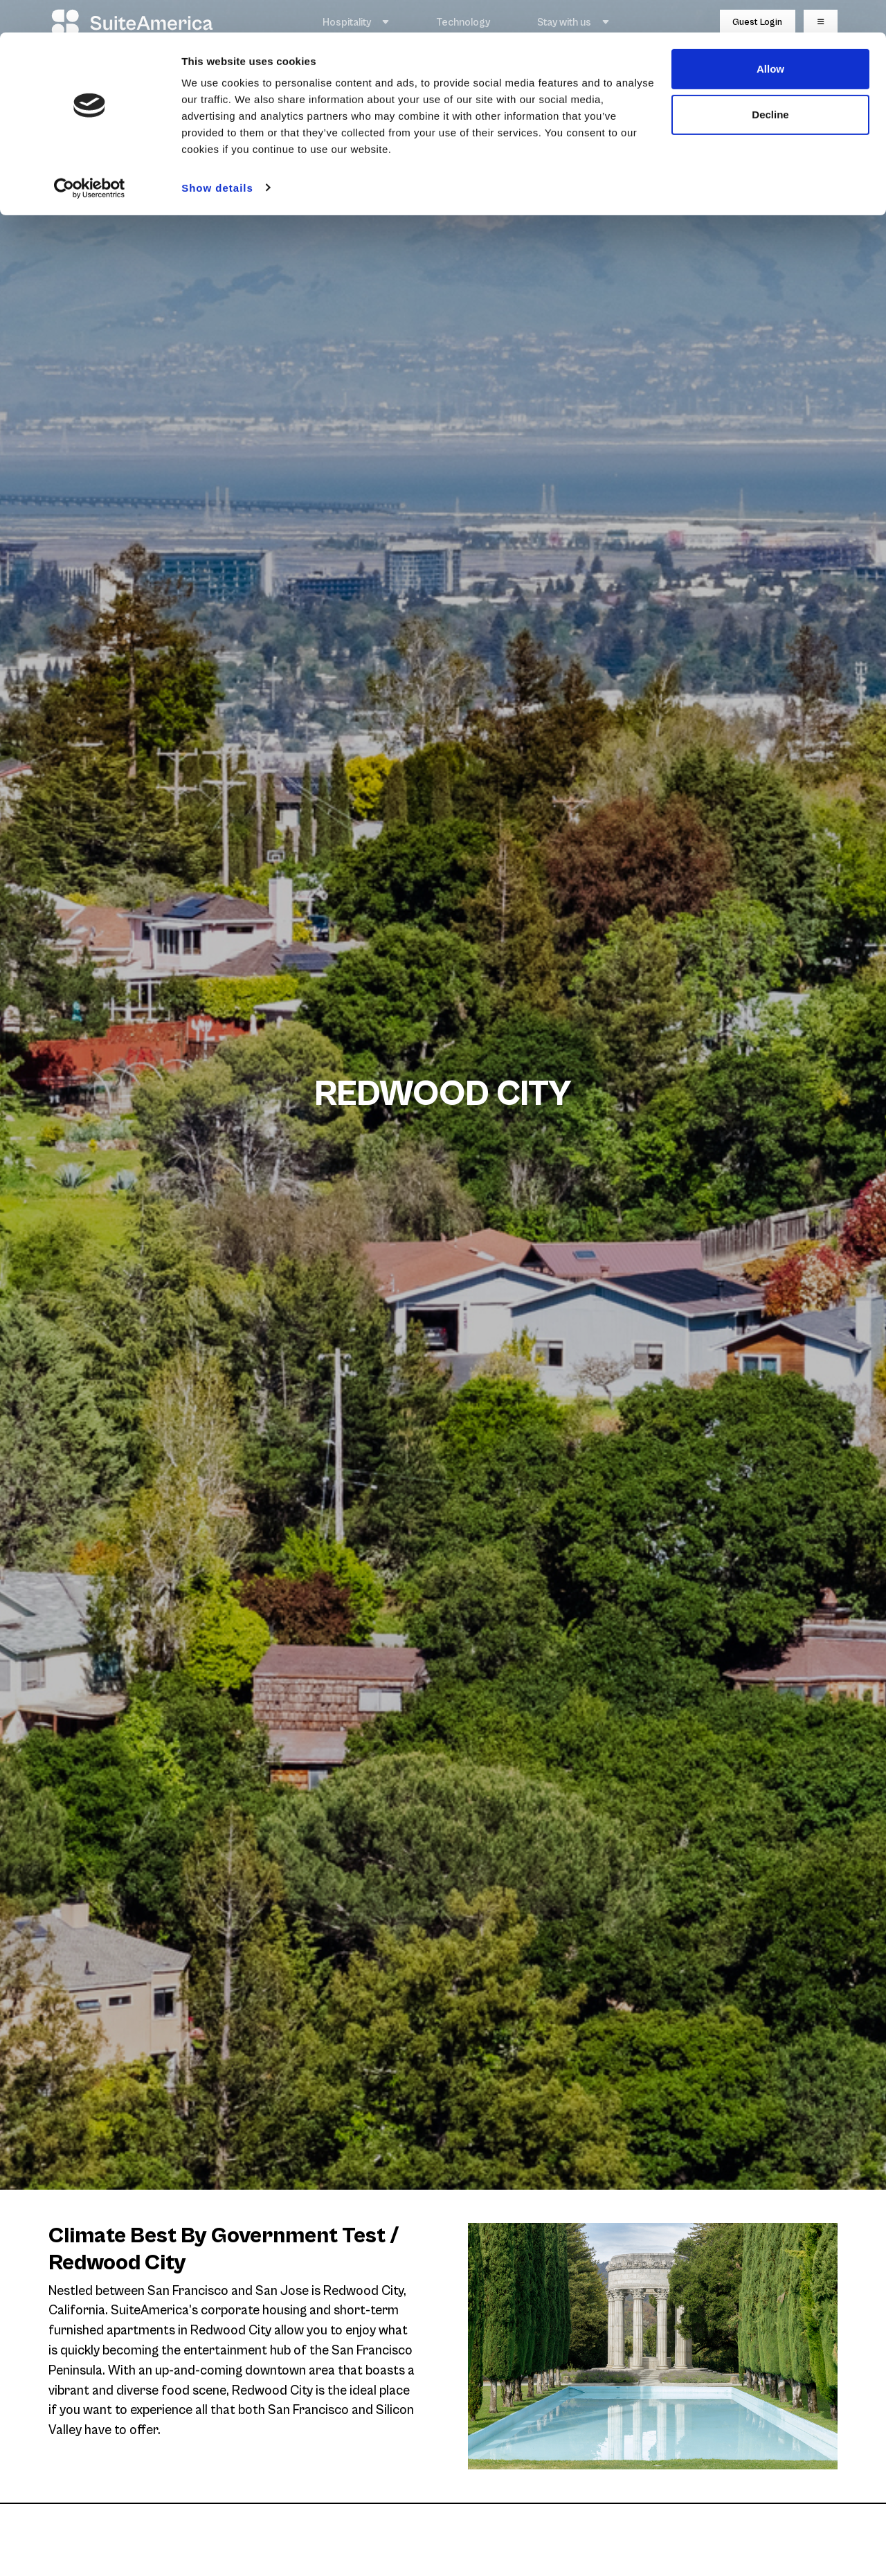 Image resolution: width=886 pixels, height=2576 pixels. I want to click on Allow, so click(770, 36).